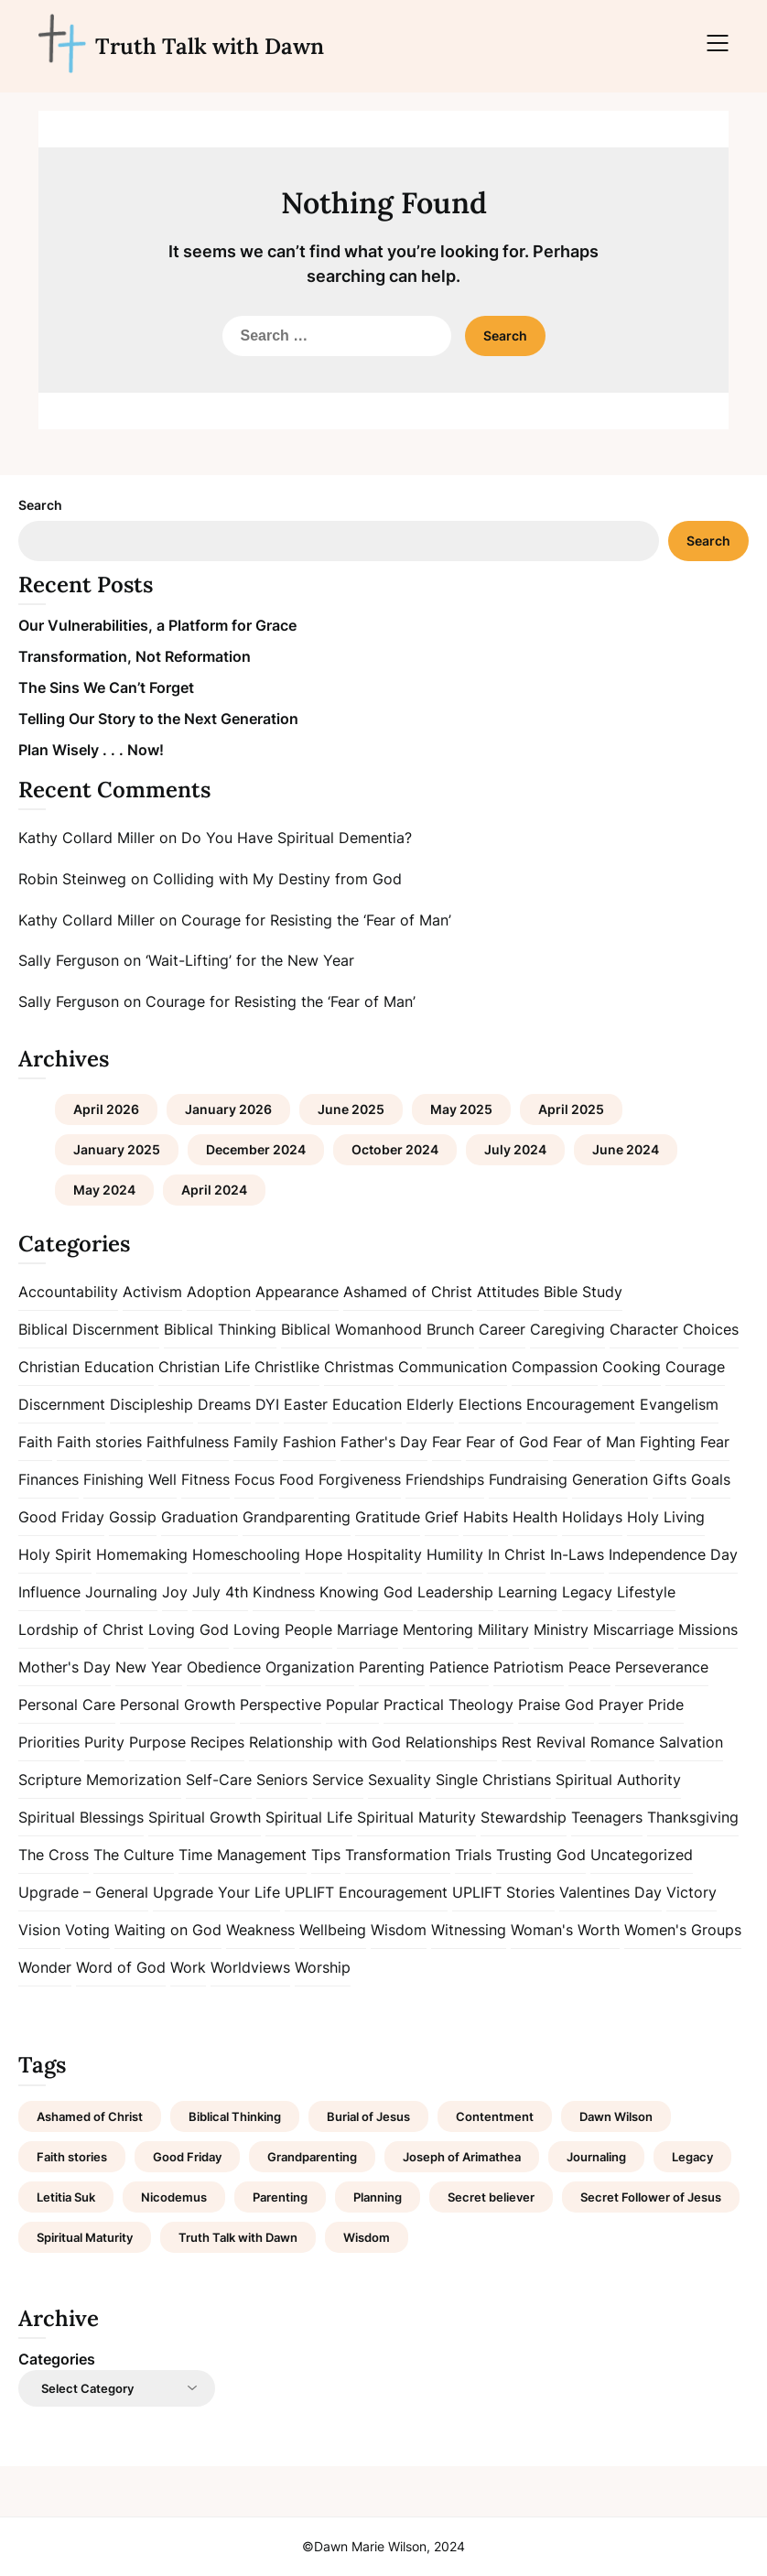 This screenshot has width=767, height=2576. Describe the element at coordinates (351, 1329) in the screenshot. I see `Biblical Womanhood` at that location.